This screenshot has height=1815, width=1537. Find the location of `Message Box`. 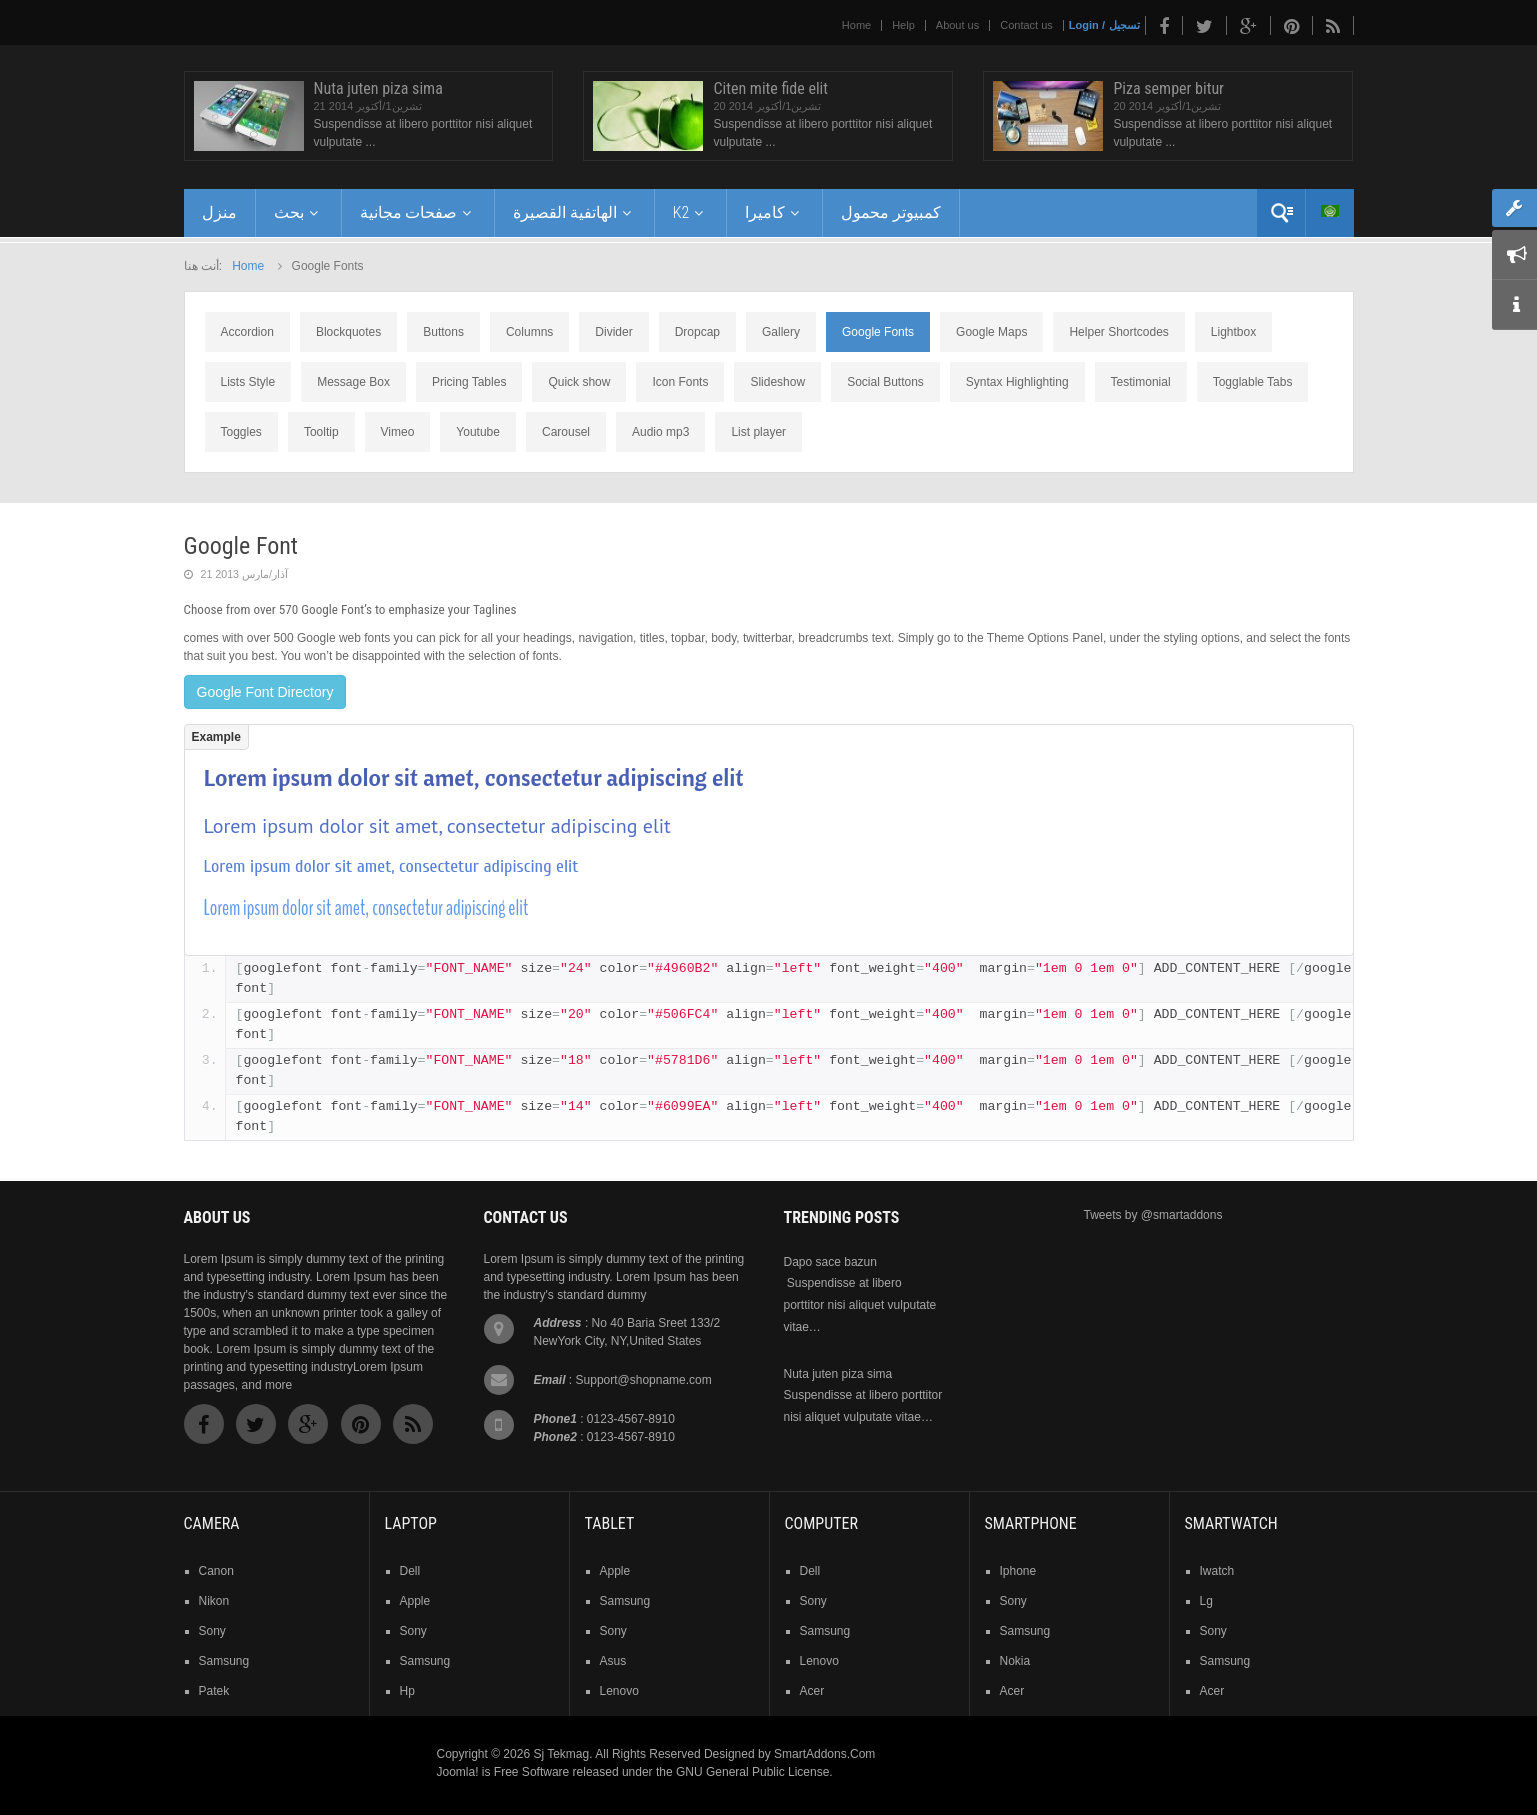

Message Box is located at coordinates (353, 382).